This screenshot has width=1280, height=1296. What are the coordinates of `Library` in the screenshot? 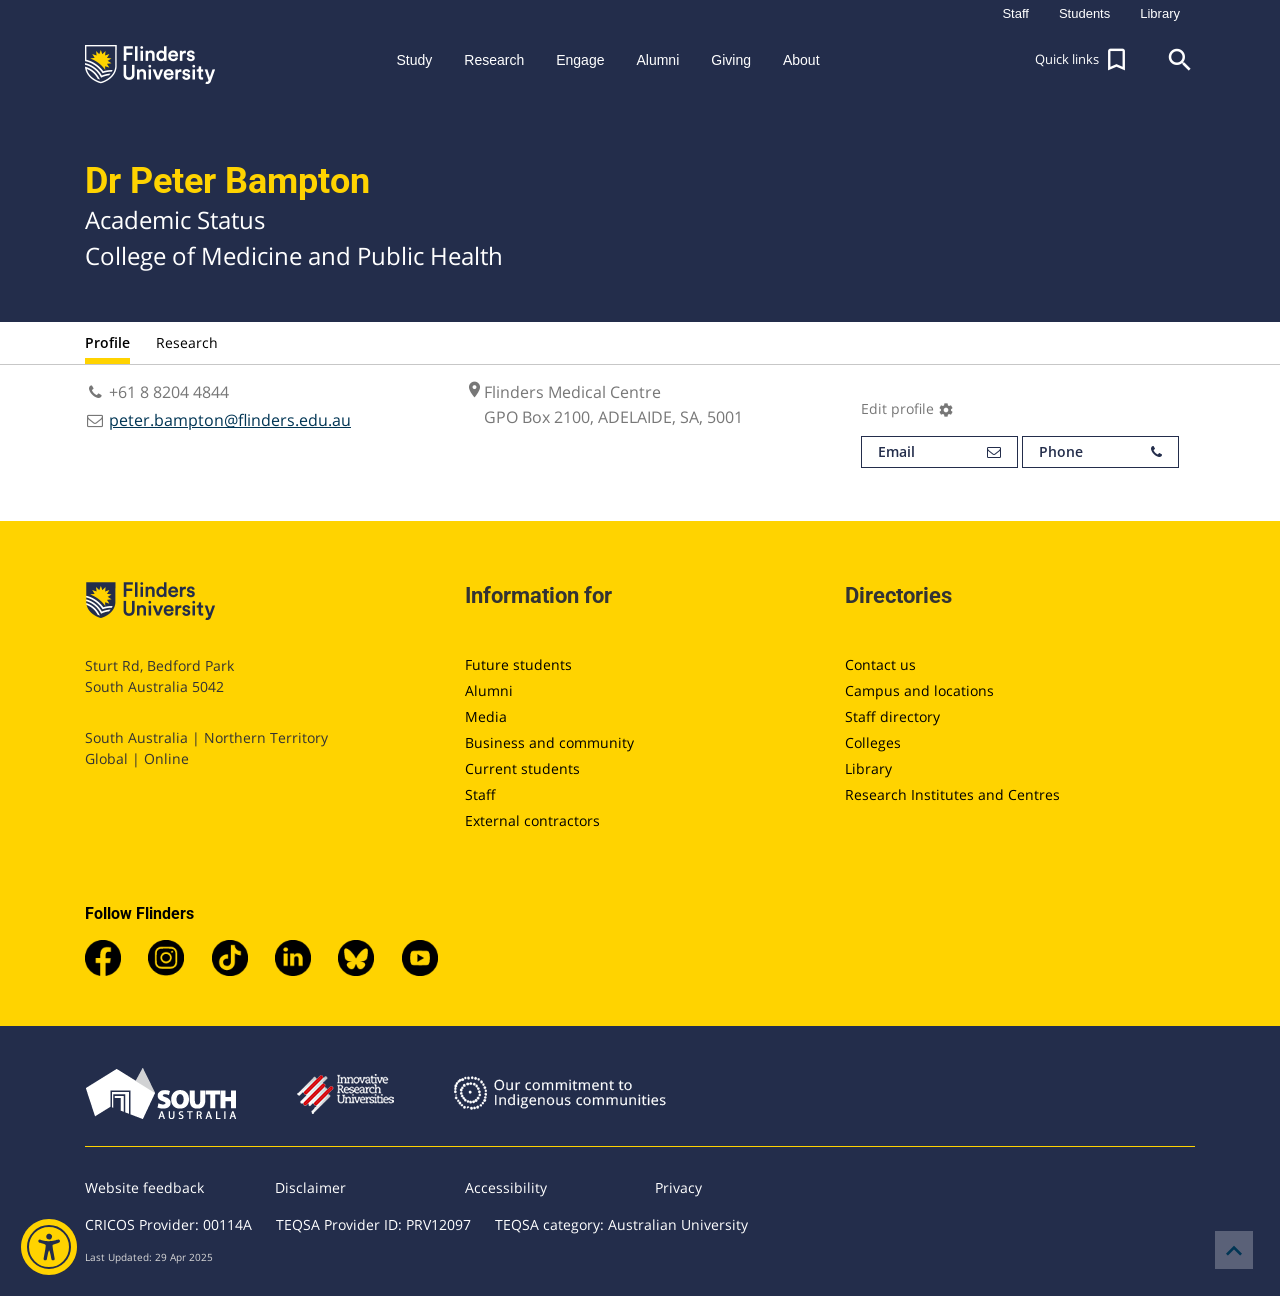 It's located at (868, 768).